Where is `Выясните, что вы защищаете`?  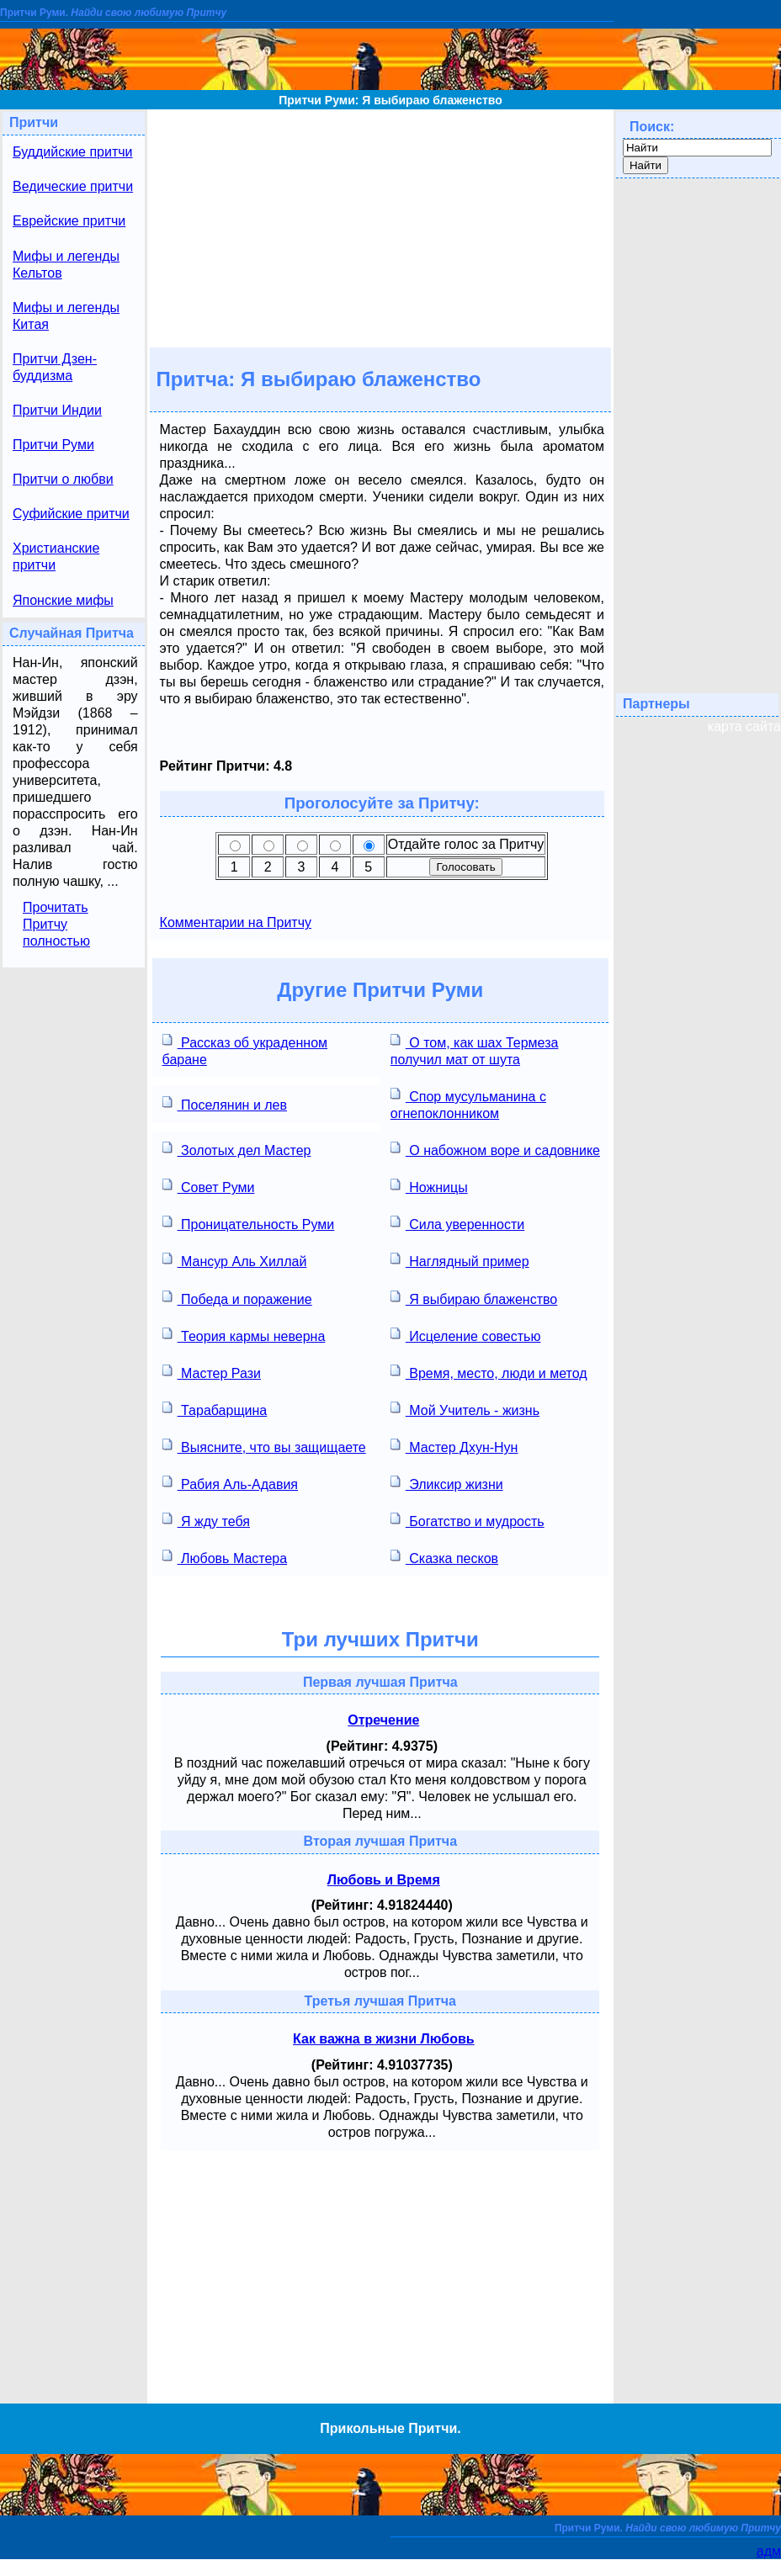
Выясните, что вы защищаете is located at coordinates (264, 1446).